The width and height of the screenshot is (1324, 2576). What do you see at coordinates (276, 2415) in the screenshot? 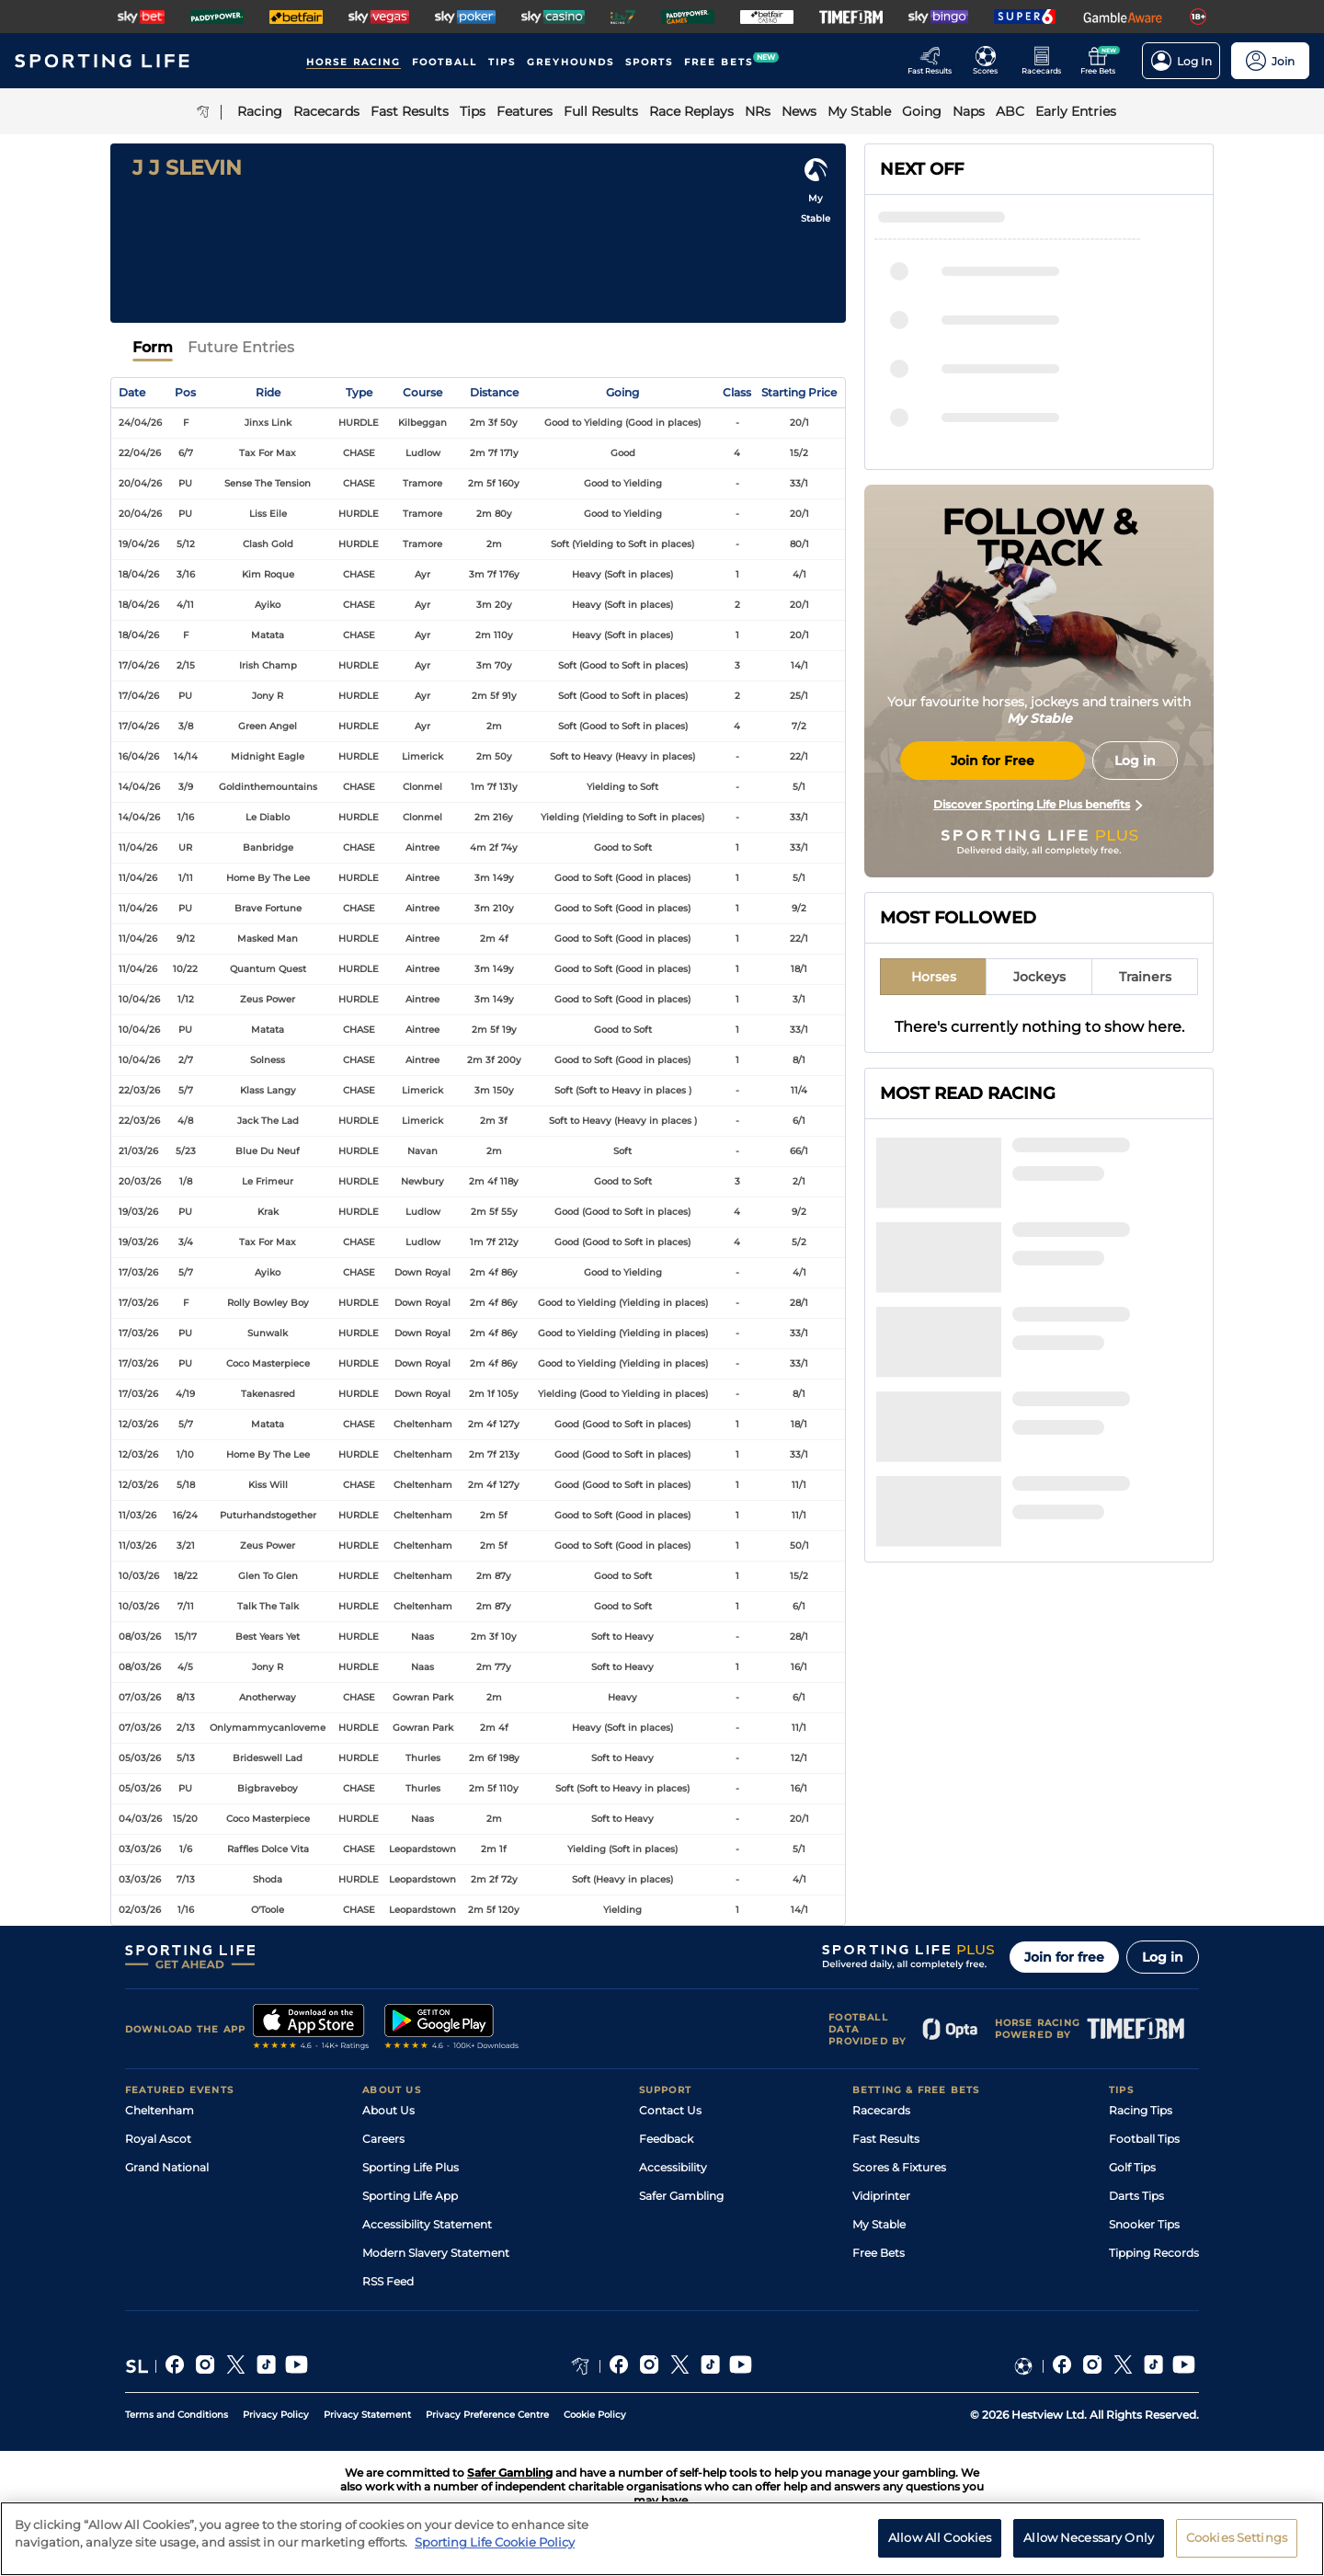
I see `Privacy Policy` at bounding box center [276, 2415].